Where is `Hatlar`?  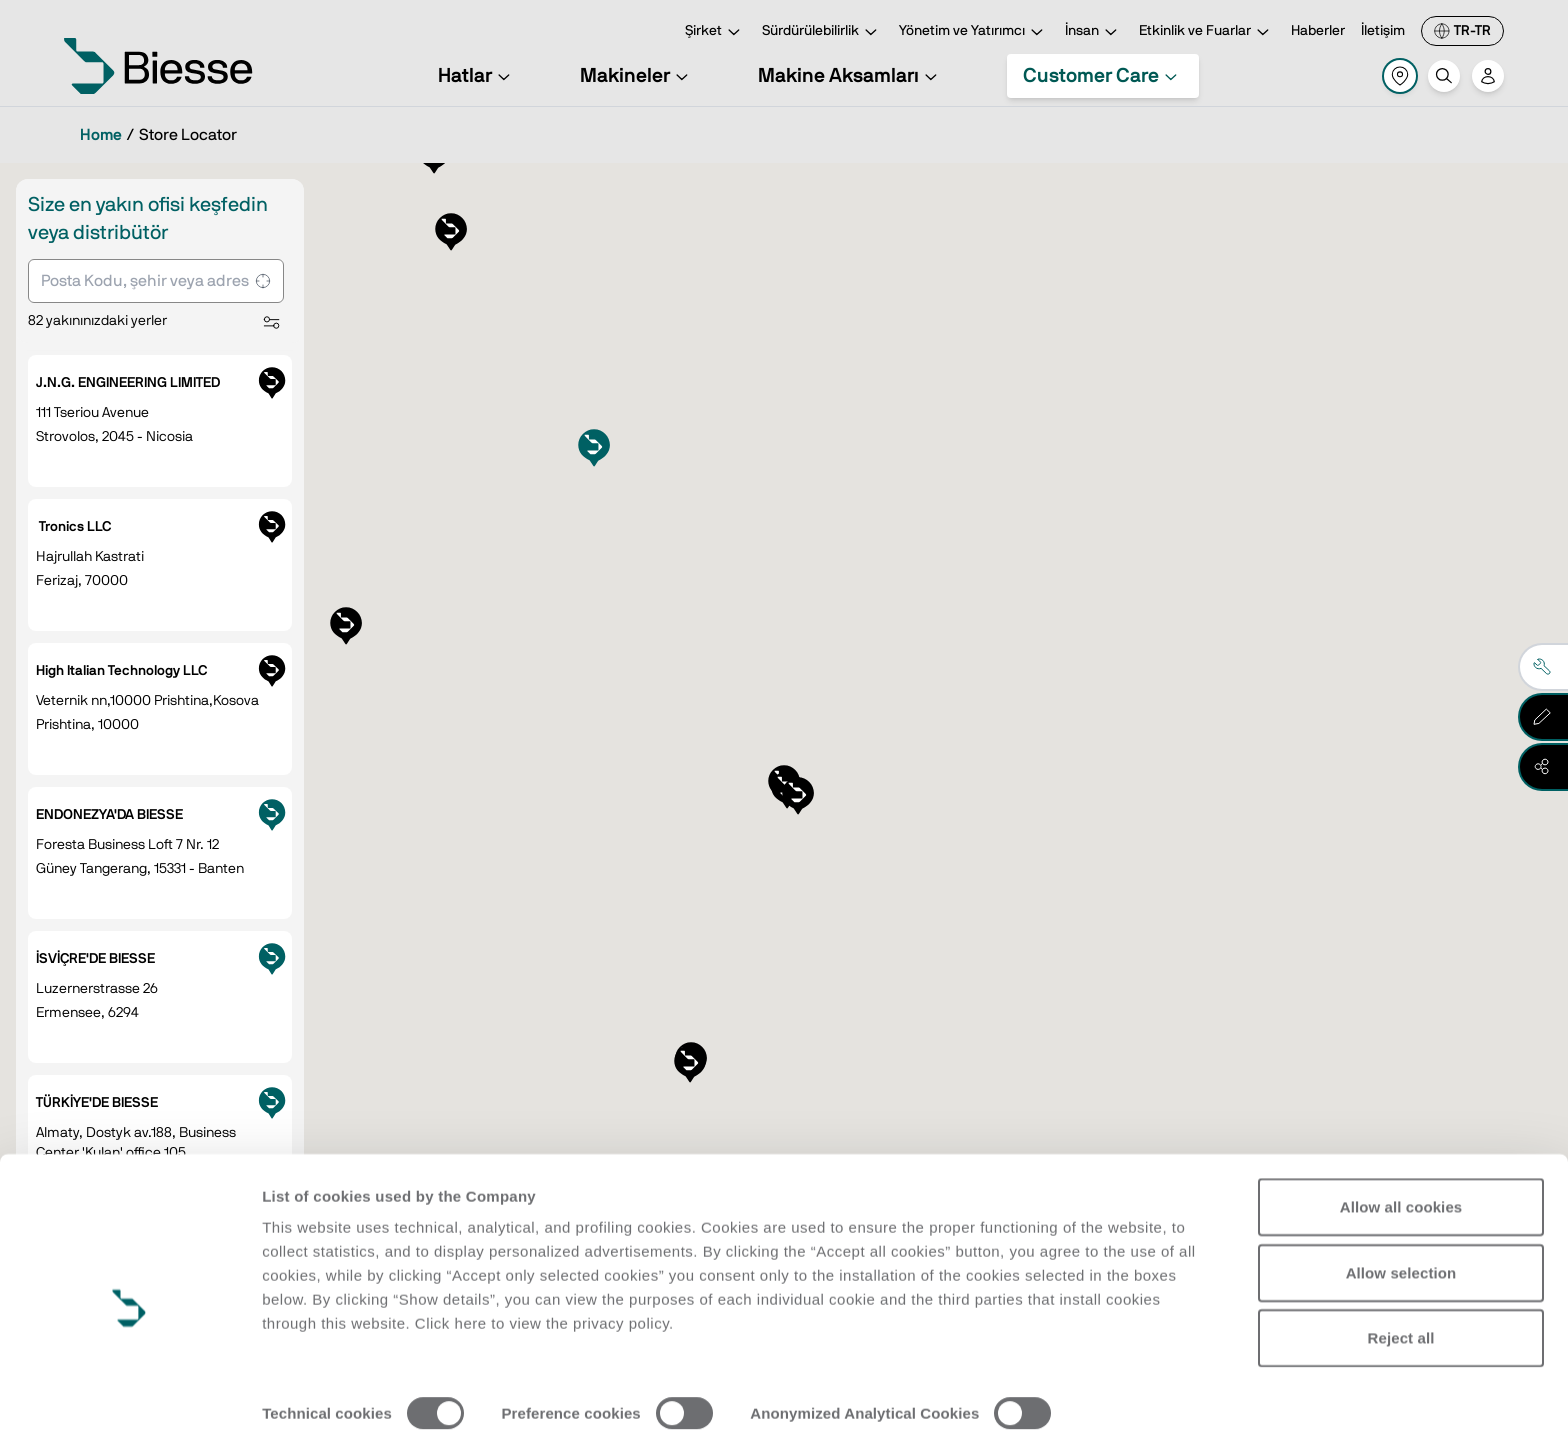
Hatlar is located at coordinates (477, 76).